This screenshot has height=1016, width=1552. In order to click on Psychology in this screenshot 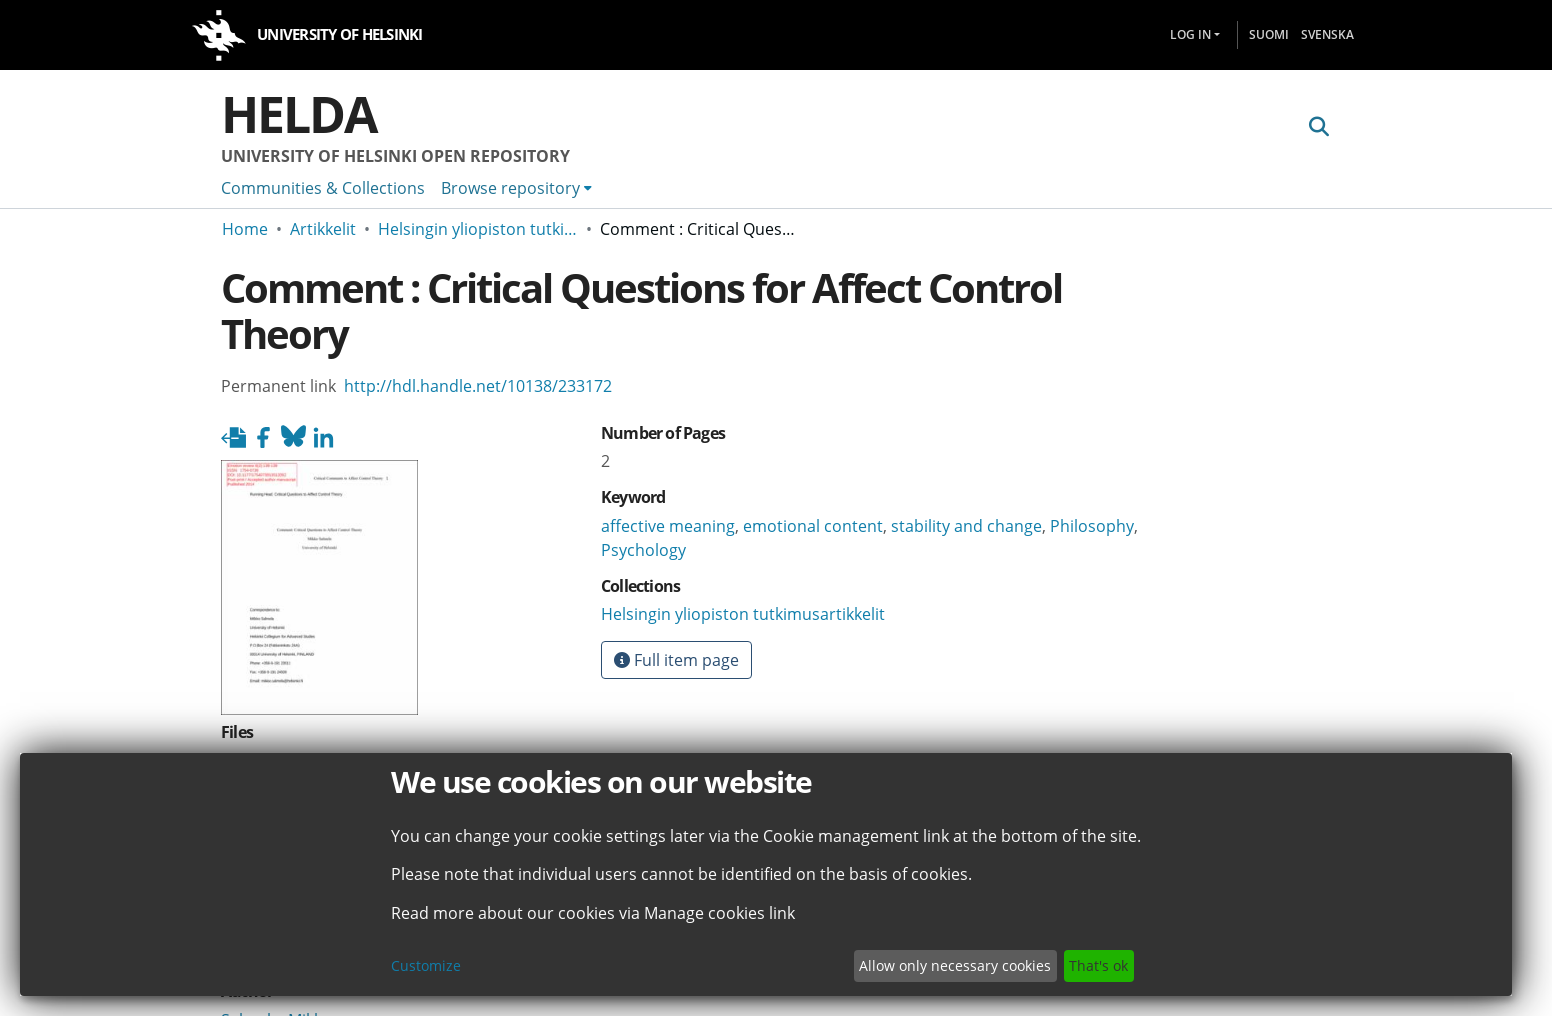, I will do `click(643, 550)`.